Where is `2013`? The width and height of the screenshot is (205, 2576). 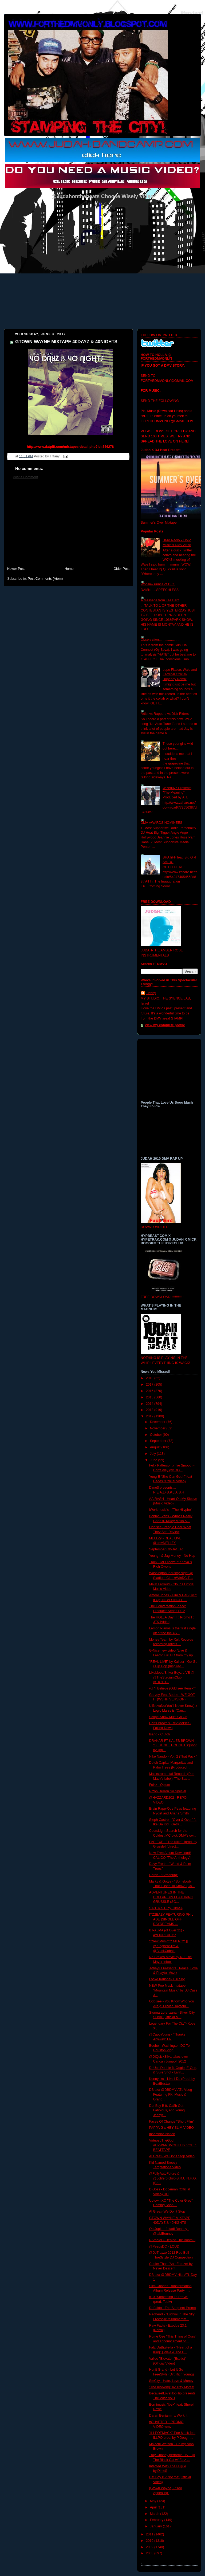 2013 is located at coordinates (150, 1410).